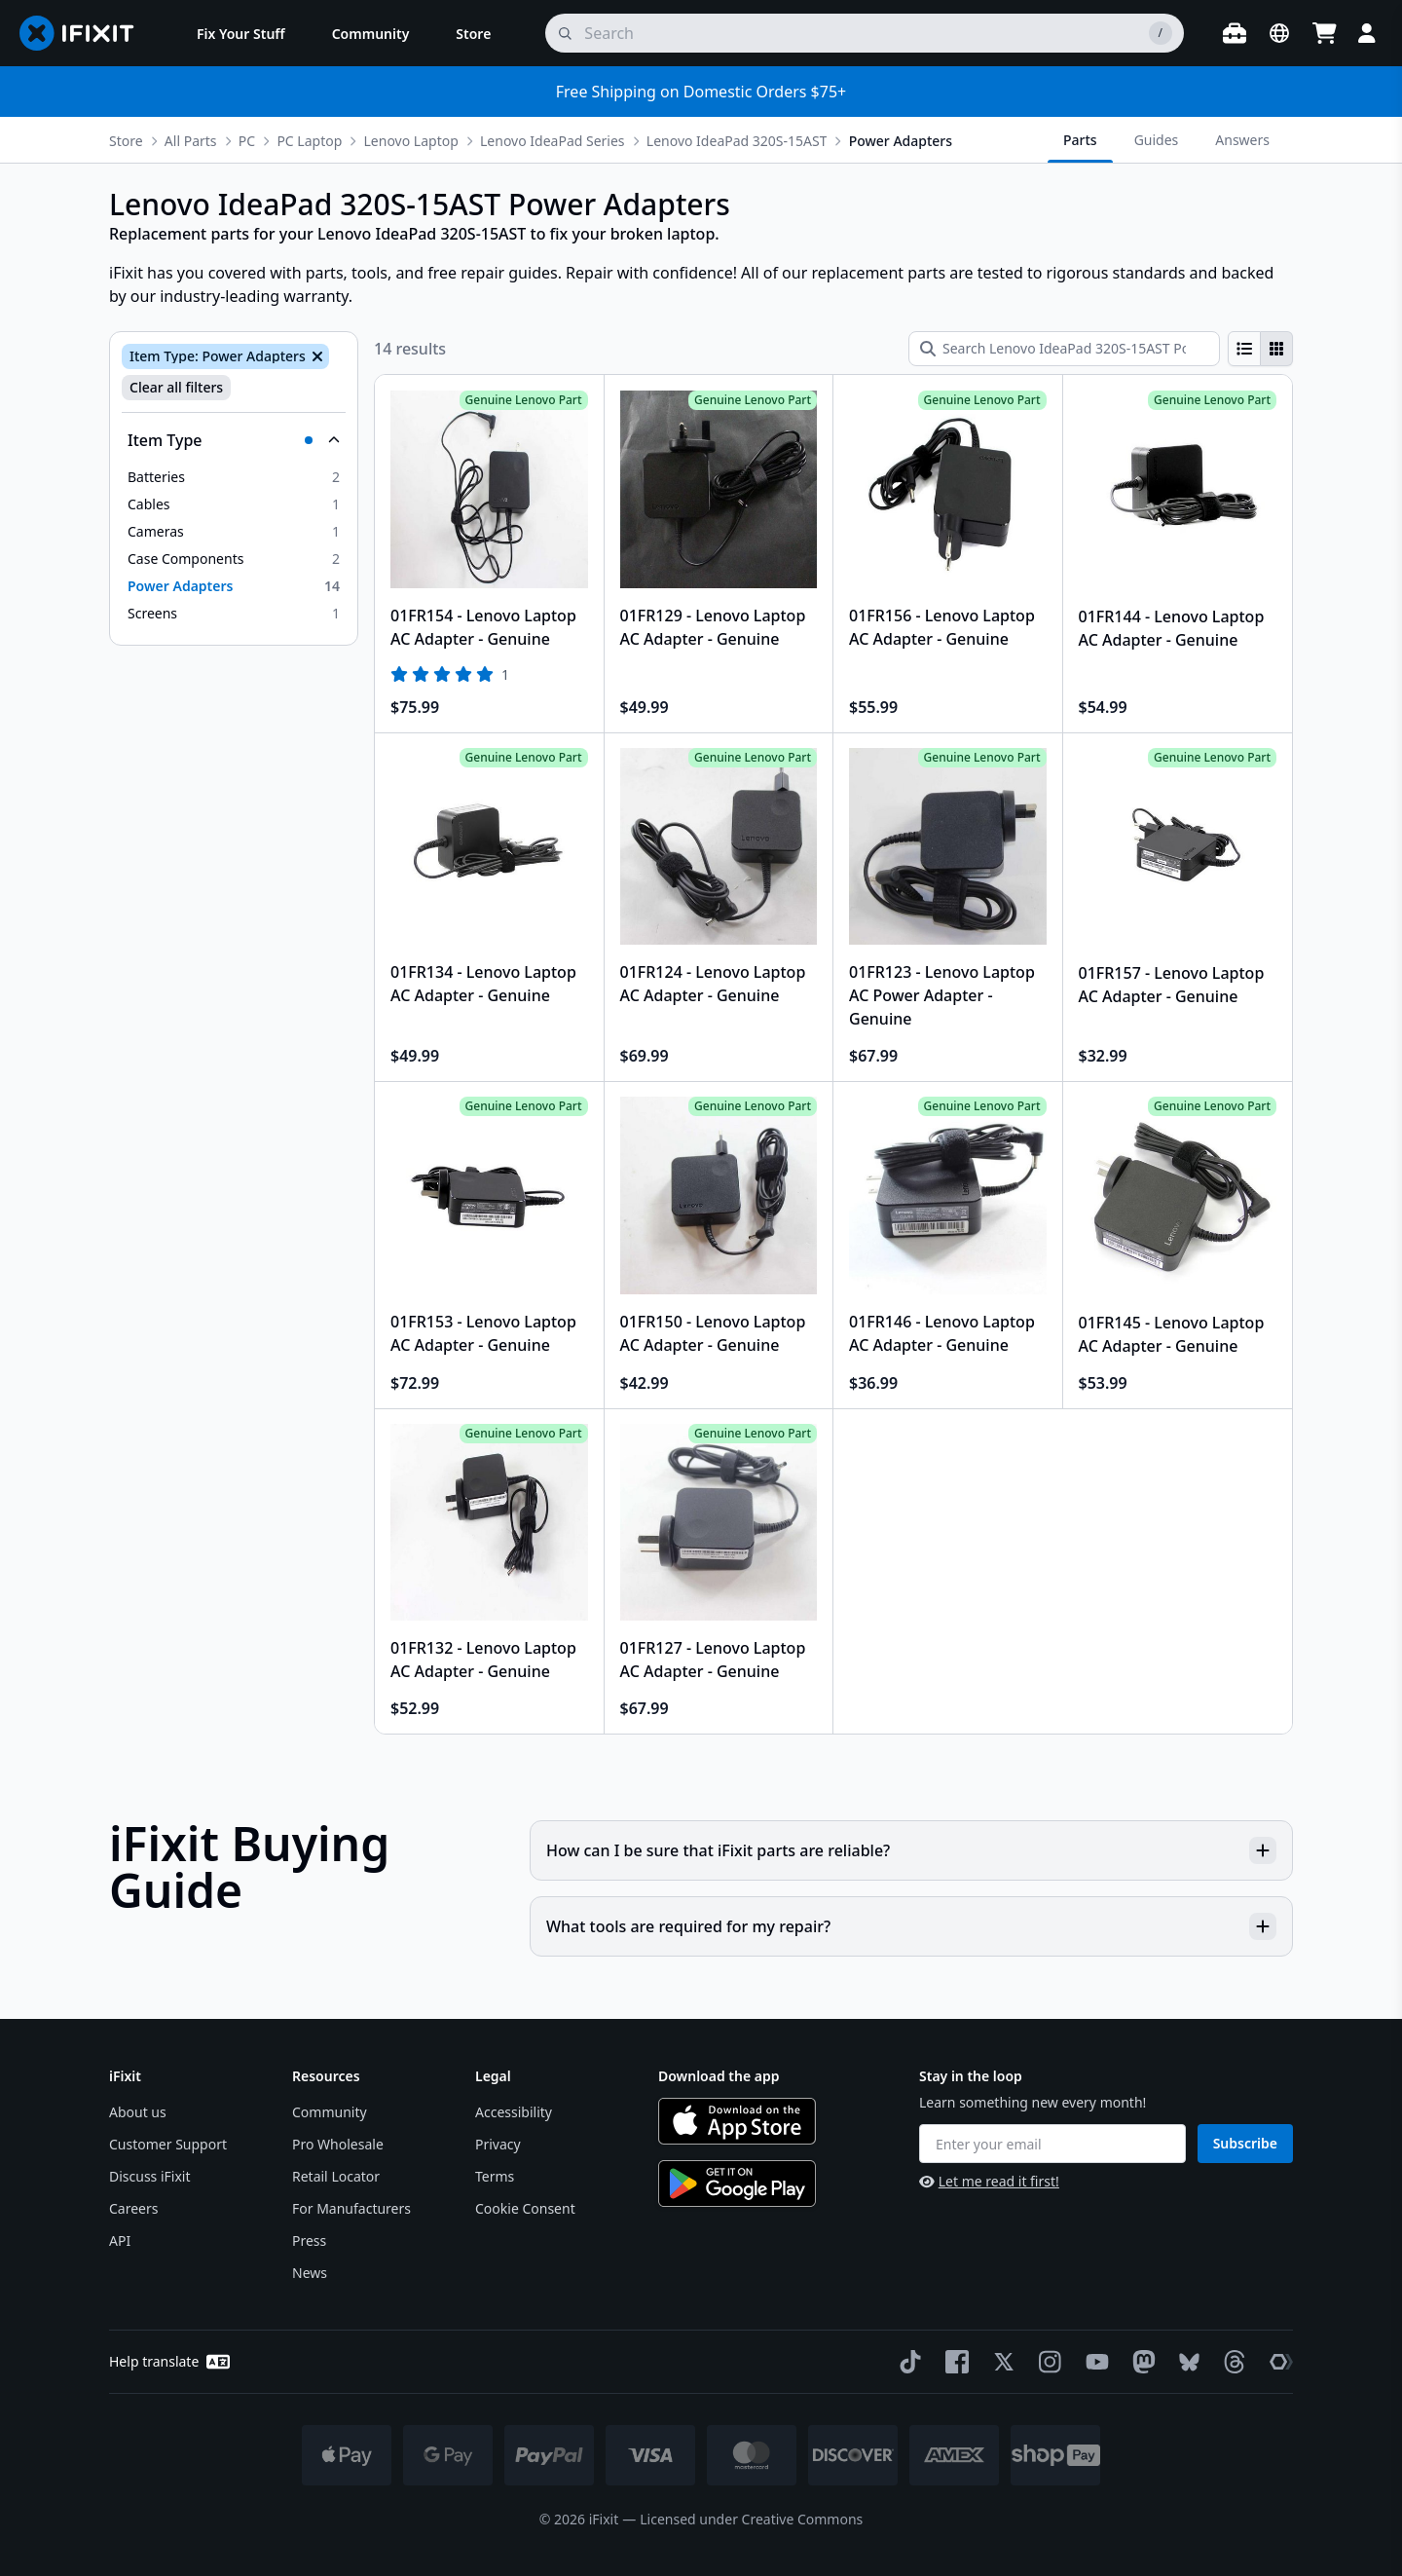 The height and width of the screenshot is (2576, 1402). What do you see at coordinates (513, 2112) in the screenshot?
I see `Accessibility` at bounding box center [513, 2112].